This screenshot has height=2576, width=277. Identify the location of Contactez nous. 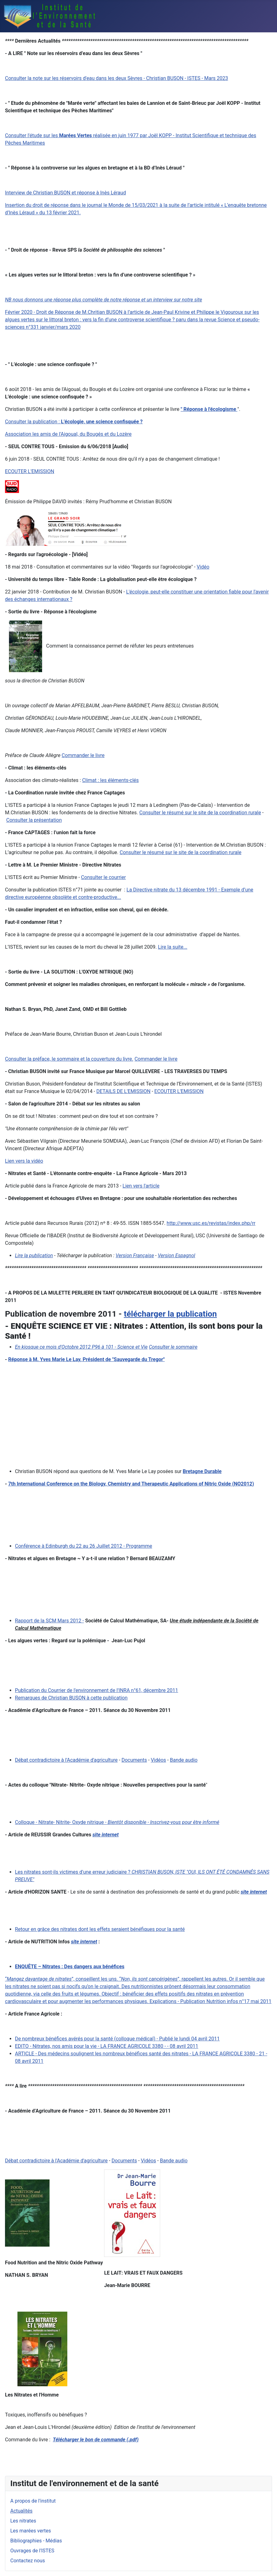
(27, 2561).